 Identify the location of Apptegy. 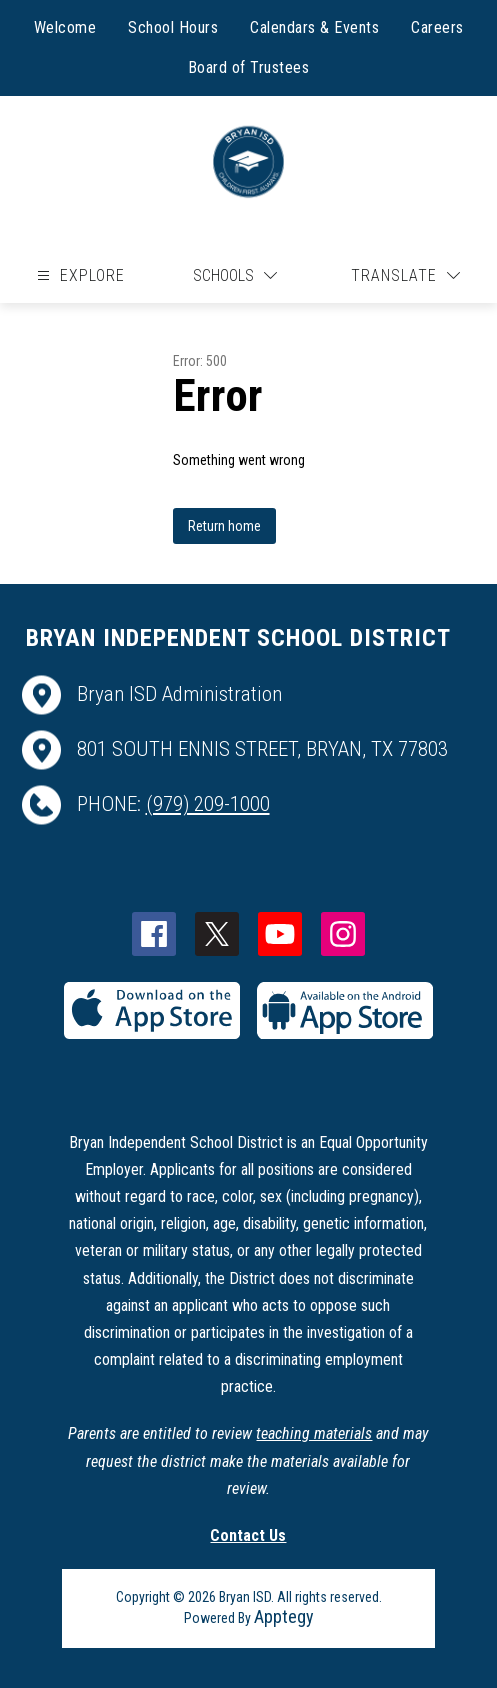
(284, 1616).